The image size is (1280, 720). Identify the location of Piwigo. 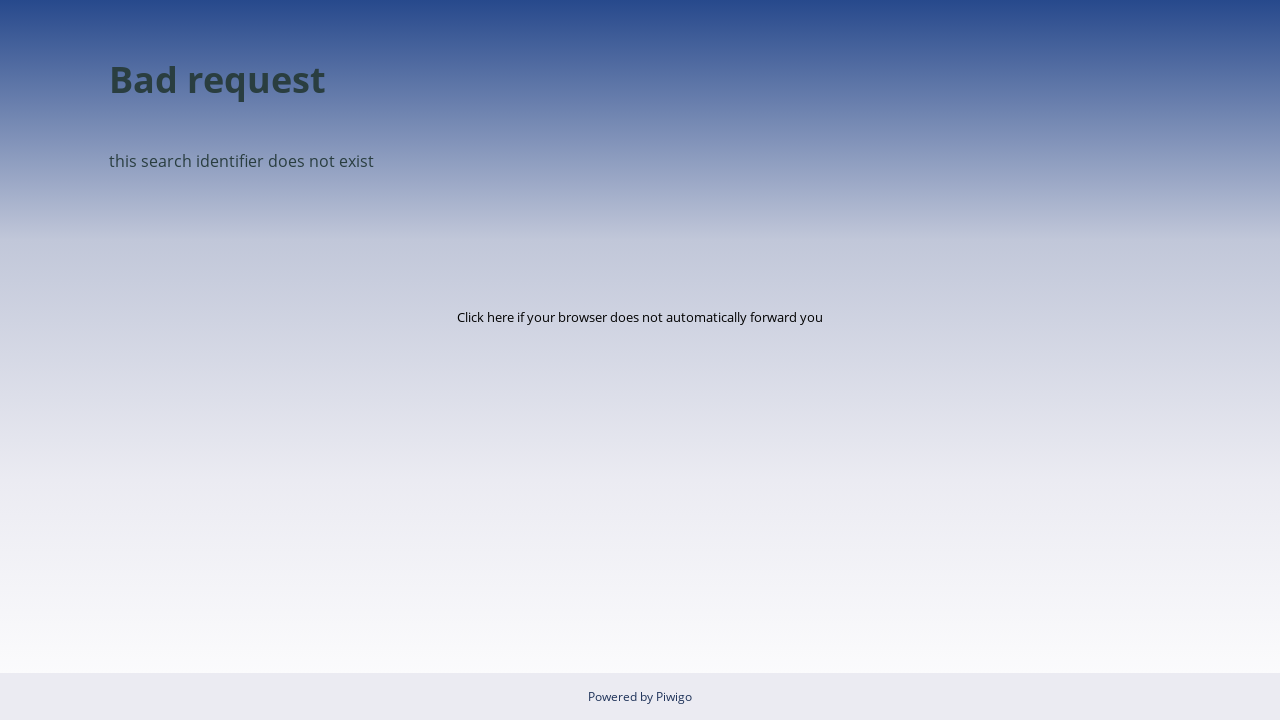
(674, 696).